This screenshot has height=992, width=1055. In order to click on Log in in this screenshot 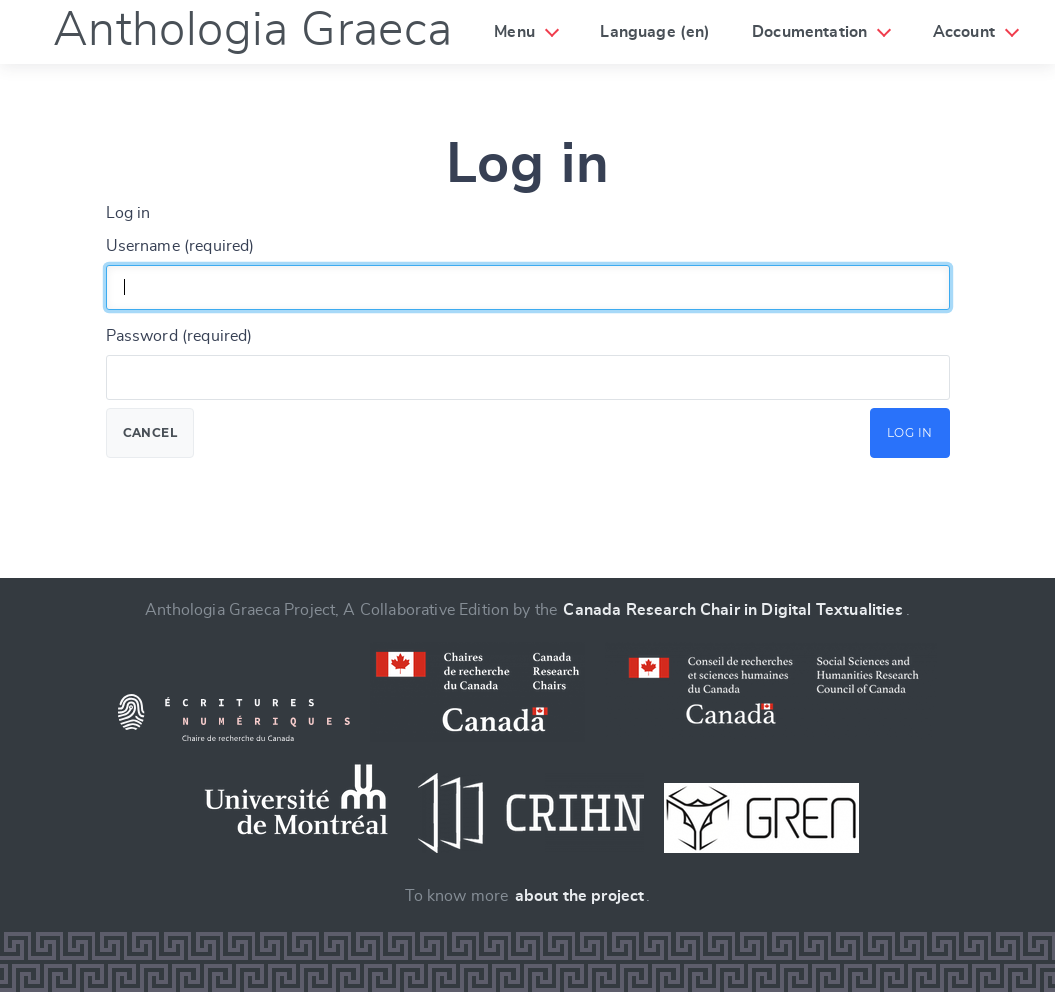, I will do `click(910, 432)`.